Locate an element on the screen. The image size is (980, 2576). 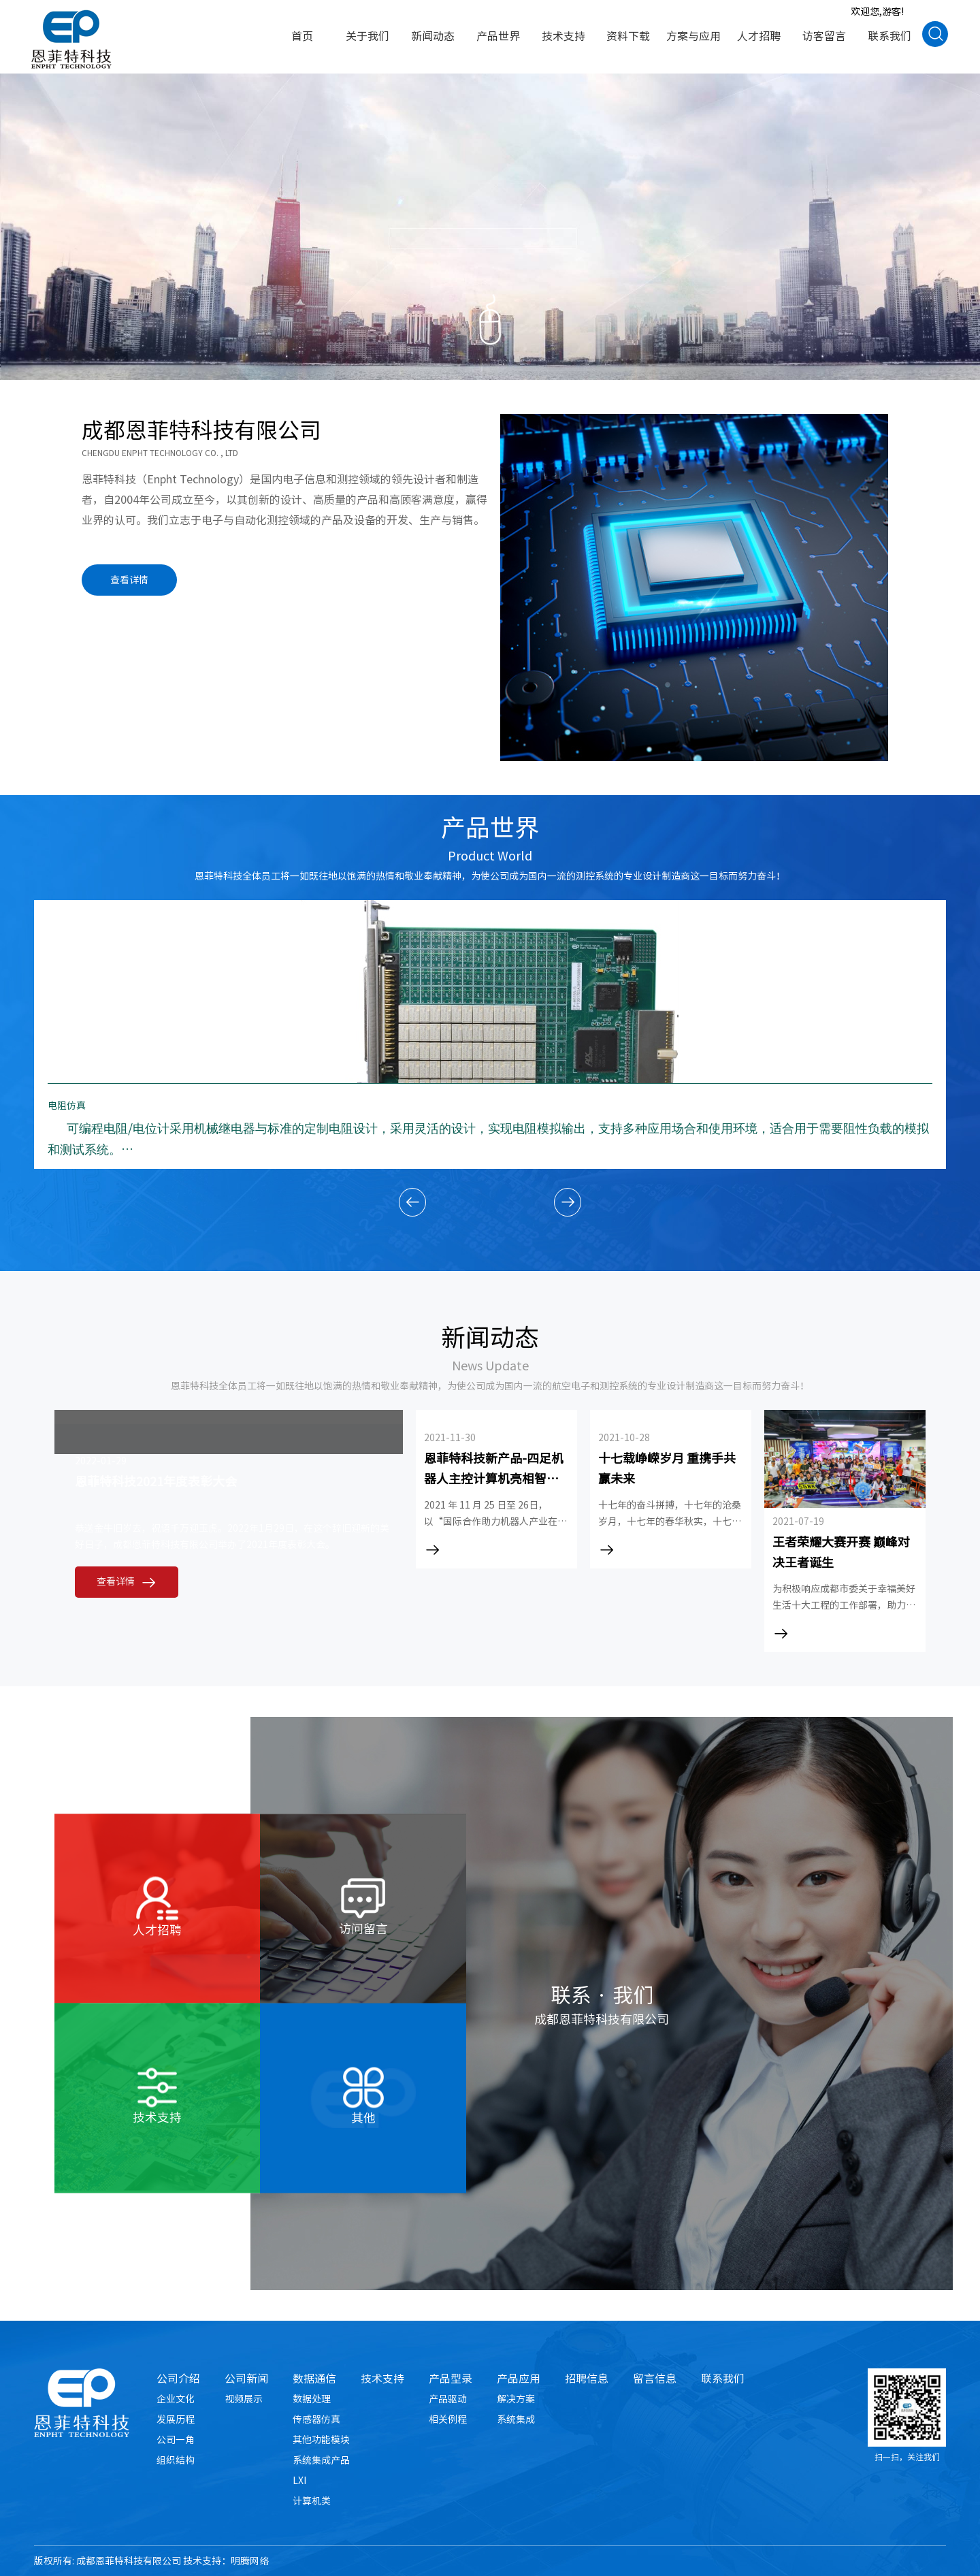
数据处理 is located at coordinates (312, 2399).